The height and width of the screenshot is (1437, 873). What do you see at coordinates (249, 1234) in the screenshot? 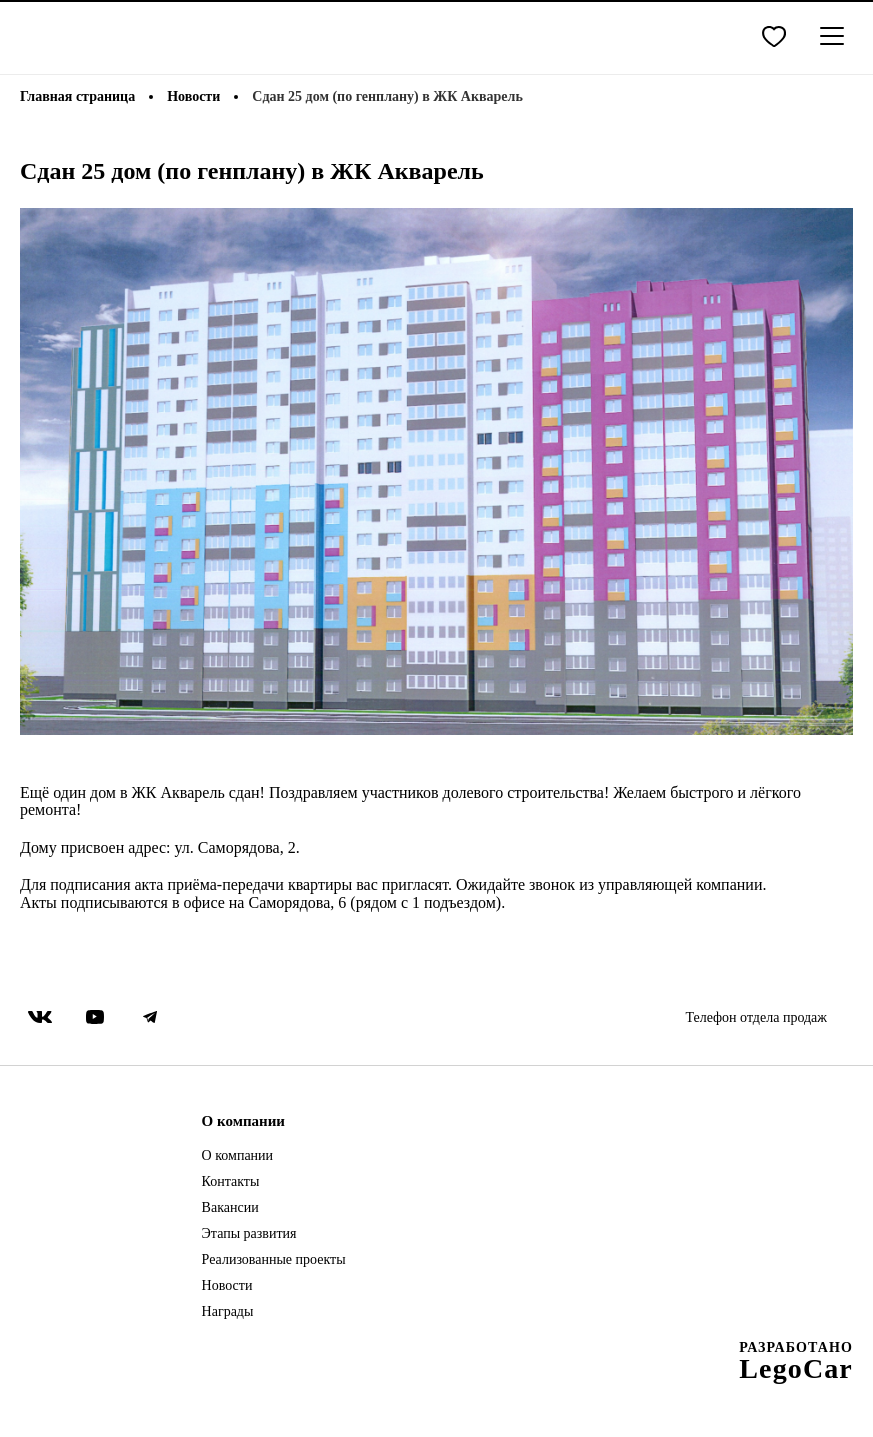
I see `Этапы развития` at bounding box center [249, 1234].